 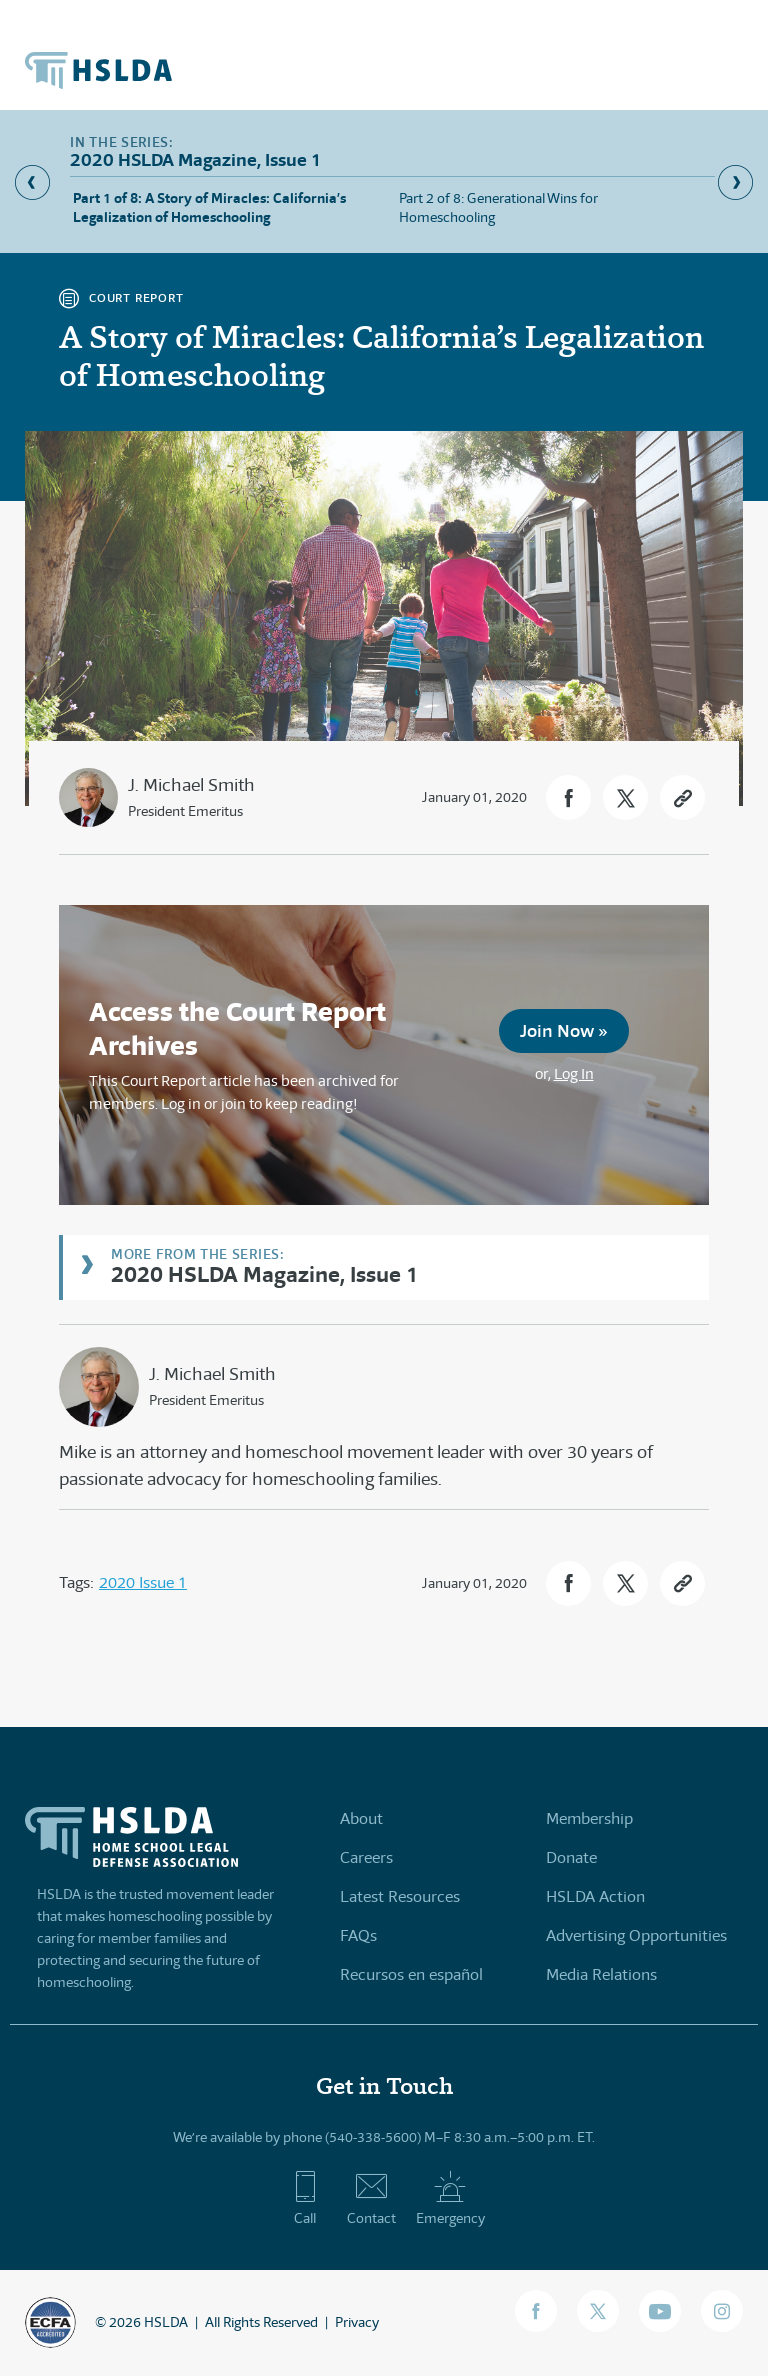 I want to click on Media Relations, so click(x=601, y=1974).